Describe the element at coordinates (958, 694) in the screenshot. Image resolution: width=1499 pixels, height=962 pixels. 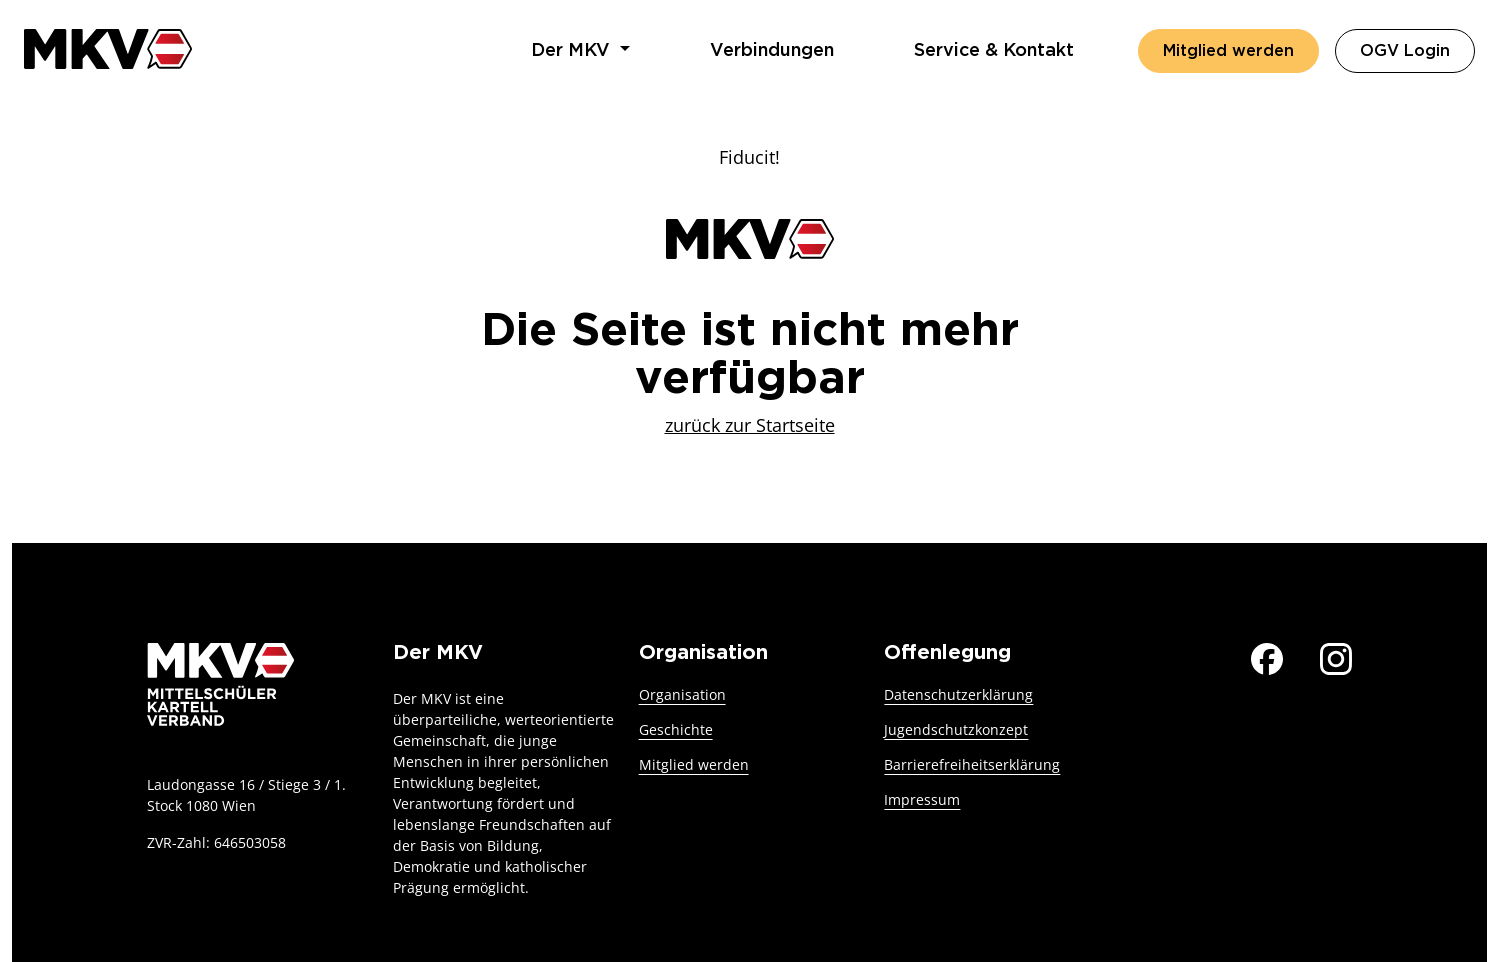
I see `Datenschutzerklärung` at that location.